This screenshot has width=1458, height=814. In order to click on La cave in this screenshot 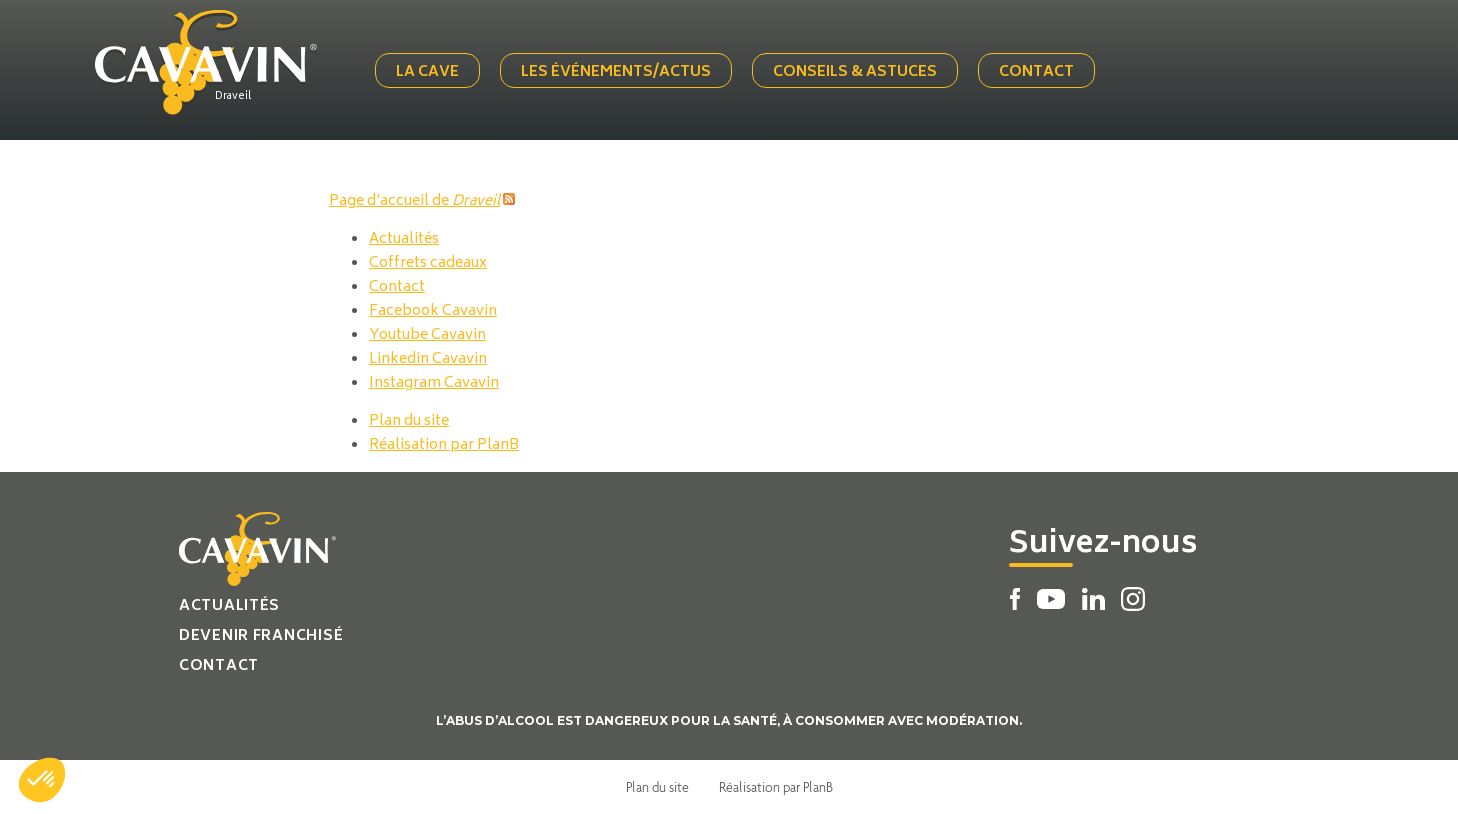, I will do `click(427, 72)`.